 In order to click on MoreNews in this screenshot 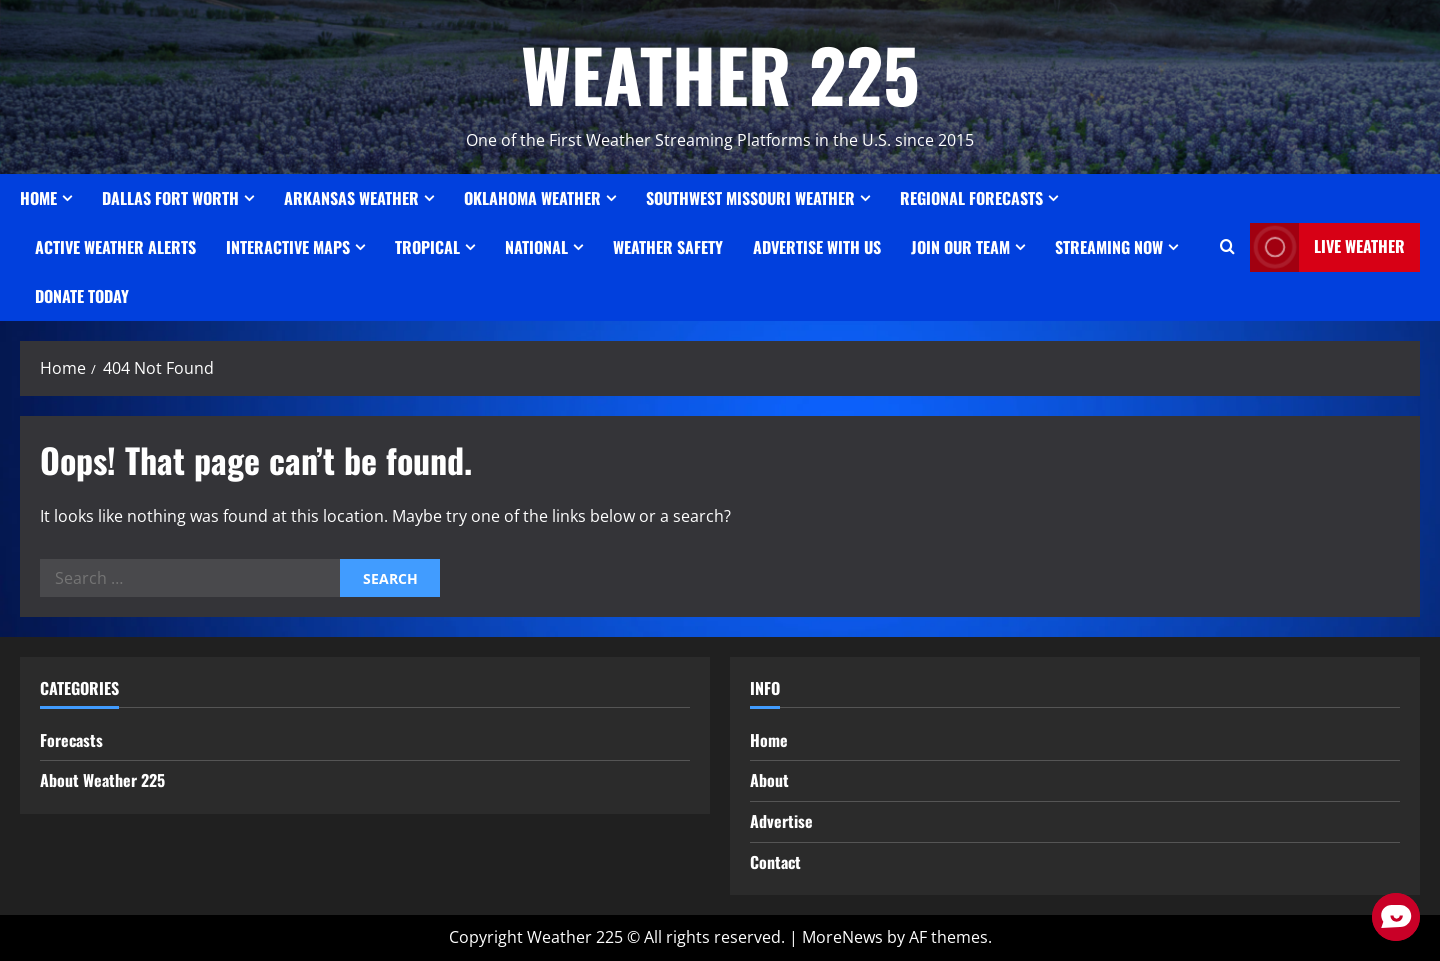, I will do `click(842, 937)`.